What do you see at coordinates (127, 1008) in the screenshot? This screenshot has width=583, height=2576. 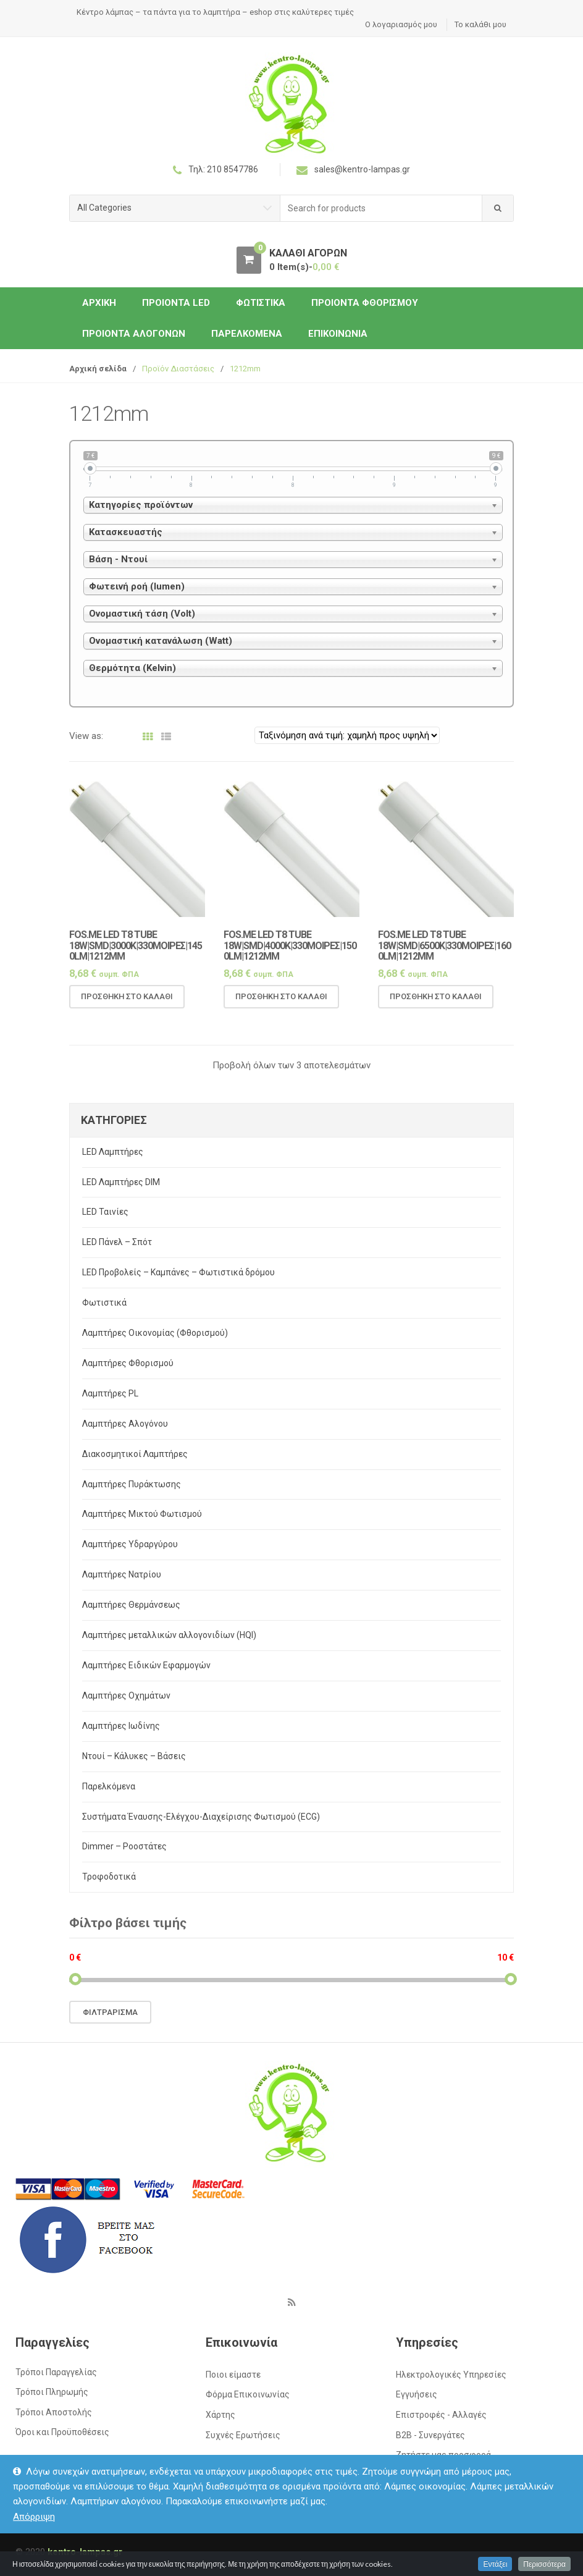 I see `Προσθήκη στο καλάθι [Προσθήκη του “Fos.Me LED T8 TUBE 18W|SMD|3000K|330μοιρες|1450lm|1212mm” στο καλάθι σας]` at bounding box center [127, 1008].